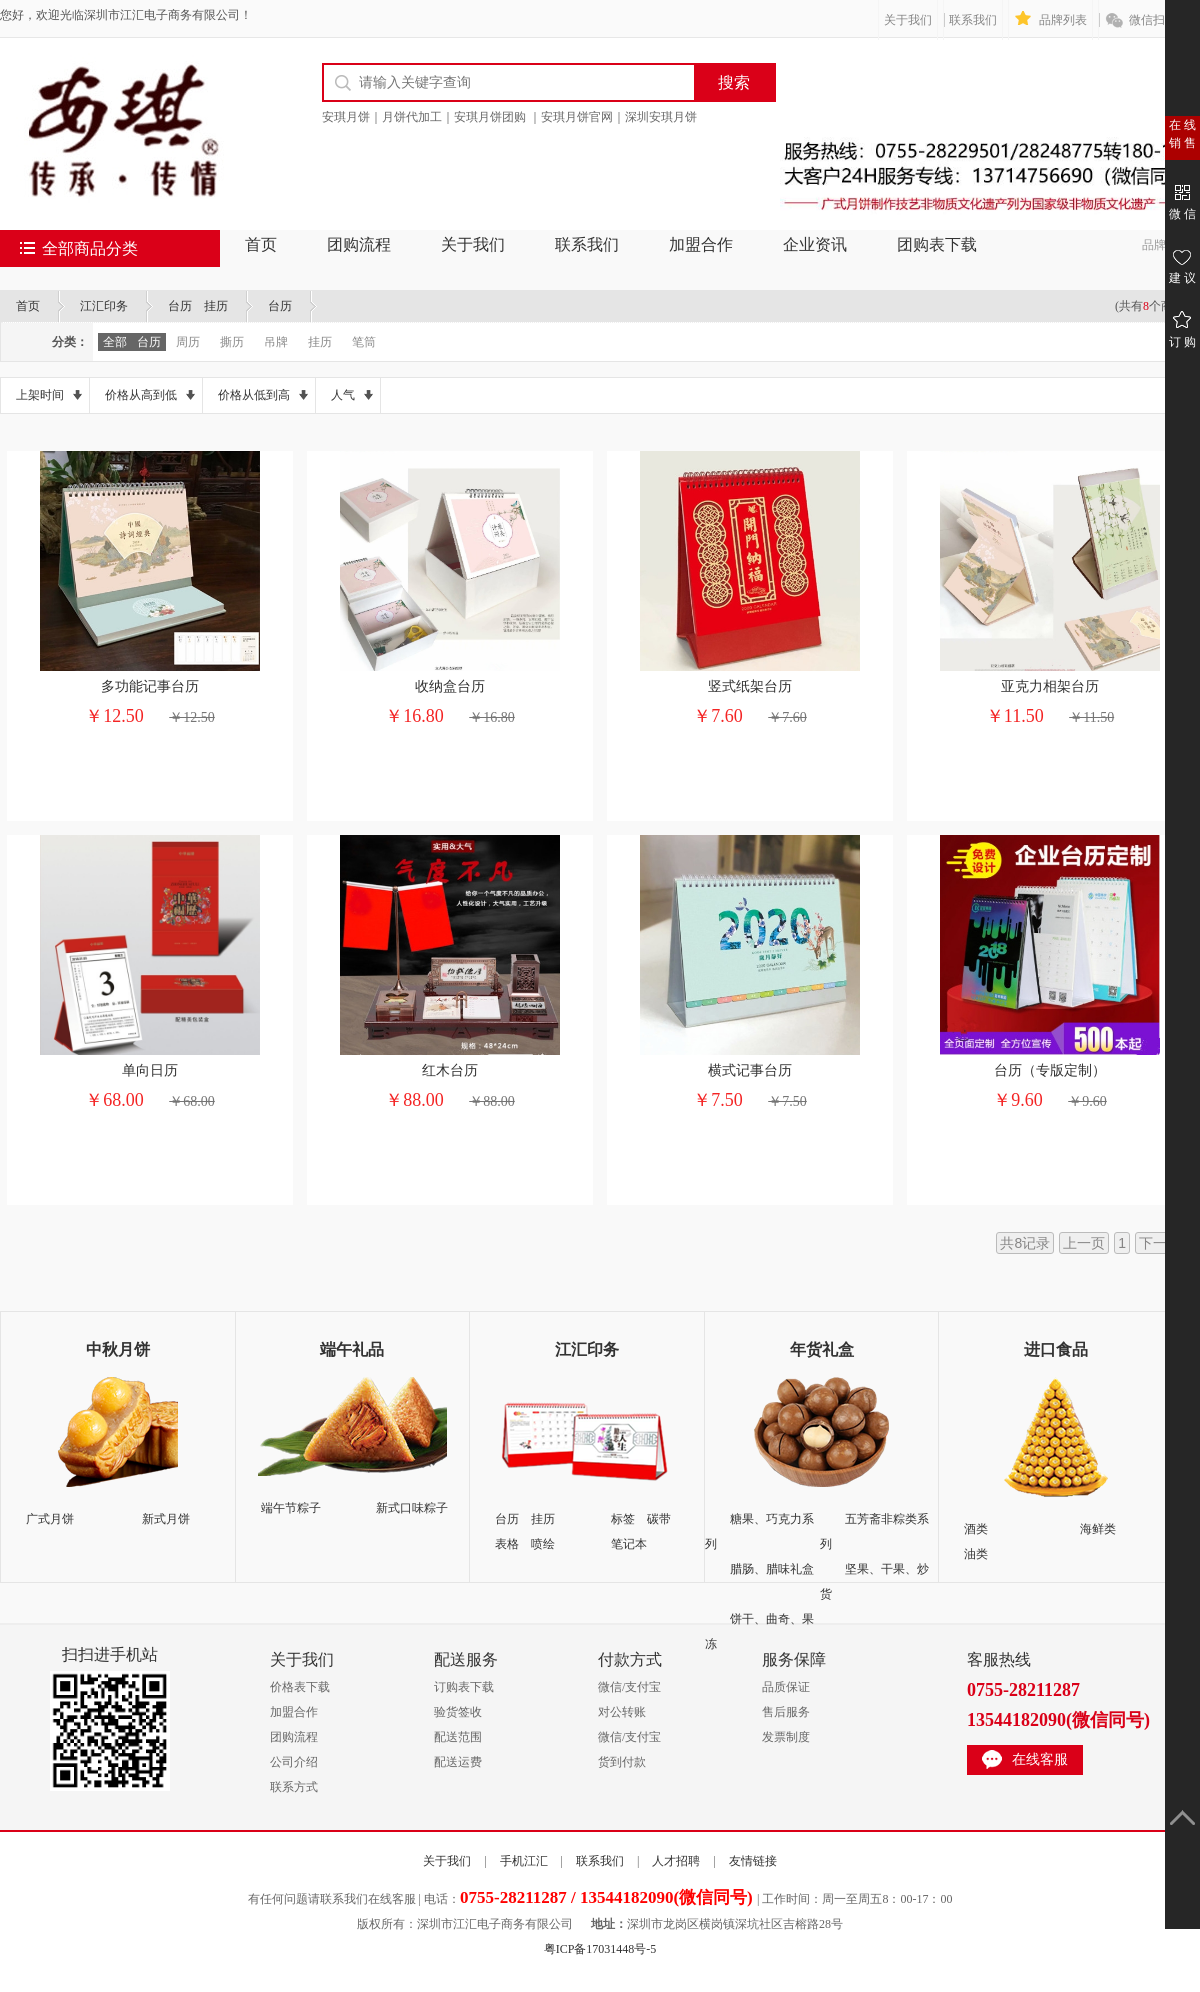 The image size is (1200, 1992). Describe the element at coordinates (458, 1762) in the screenshot. I see `配送运费` at that location.